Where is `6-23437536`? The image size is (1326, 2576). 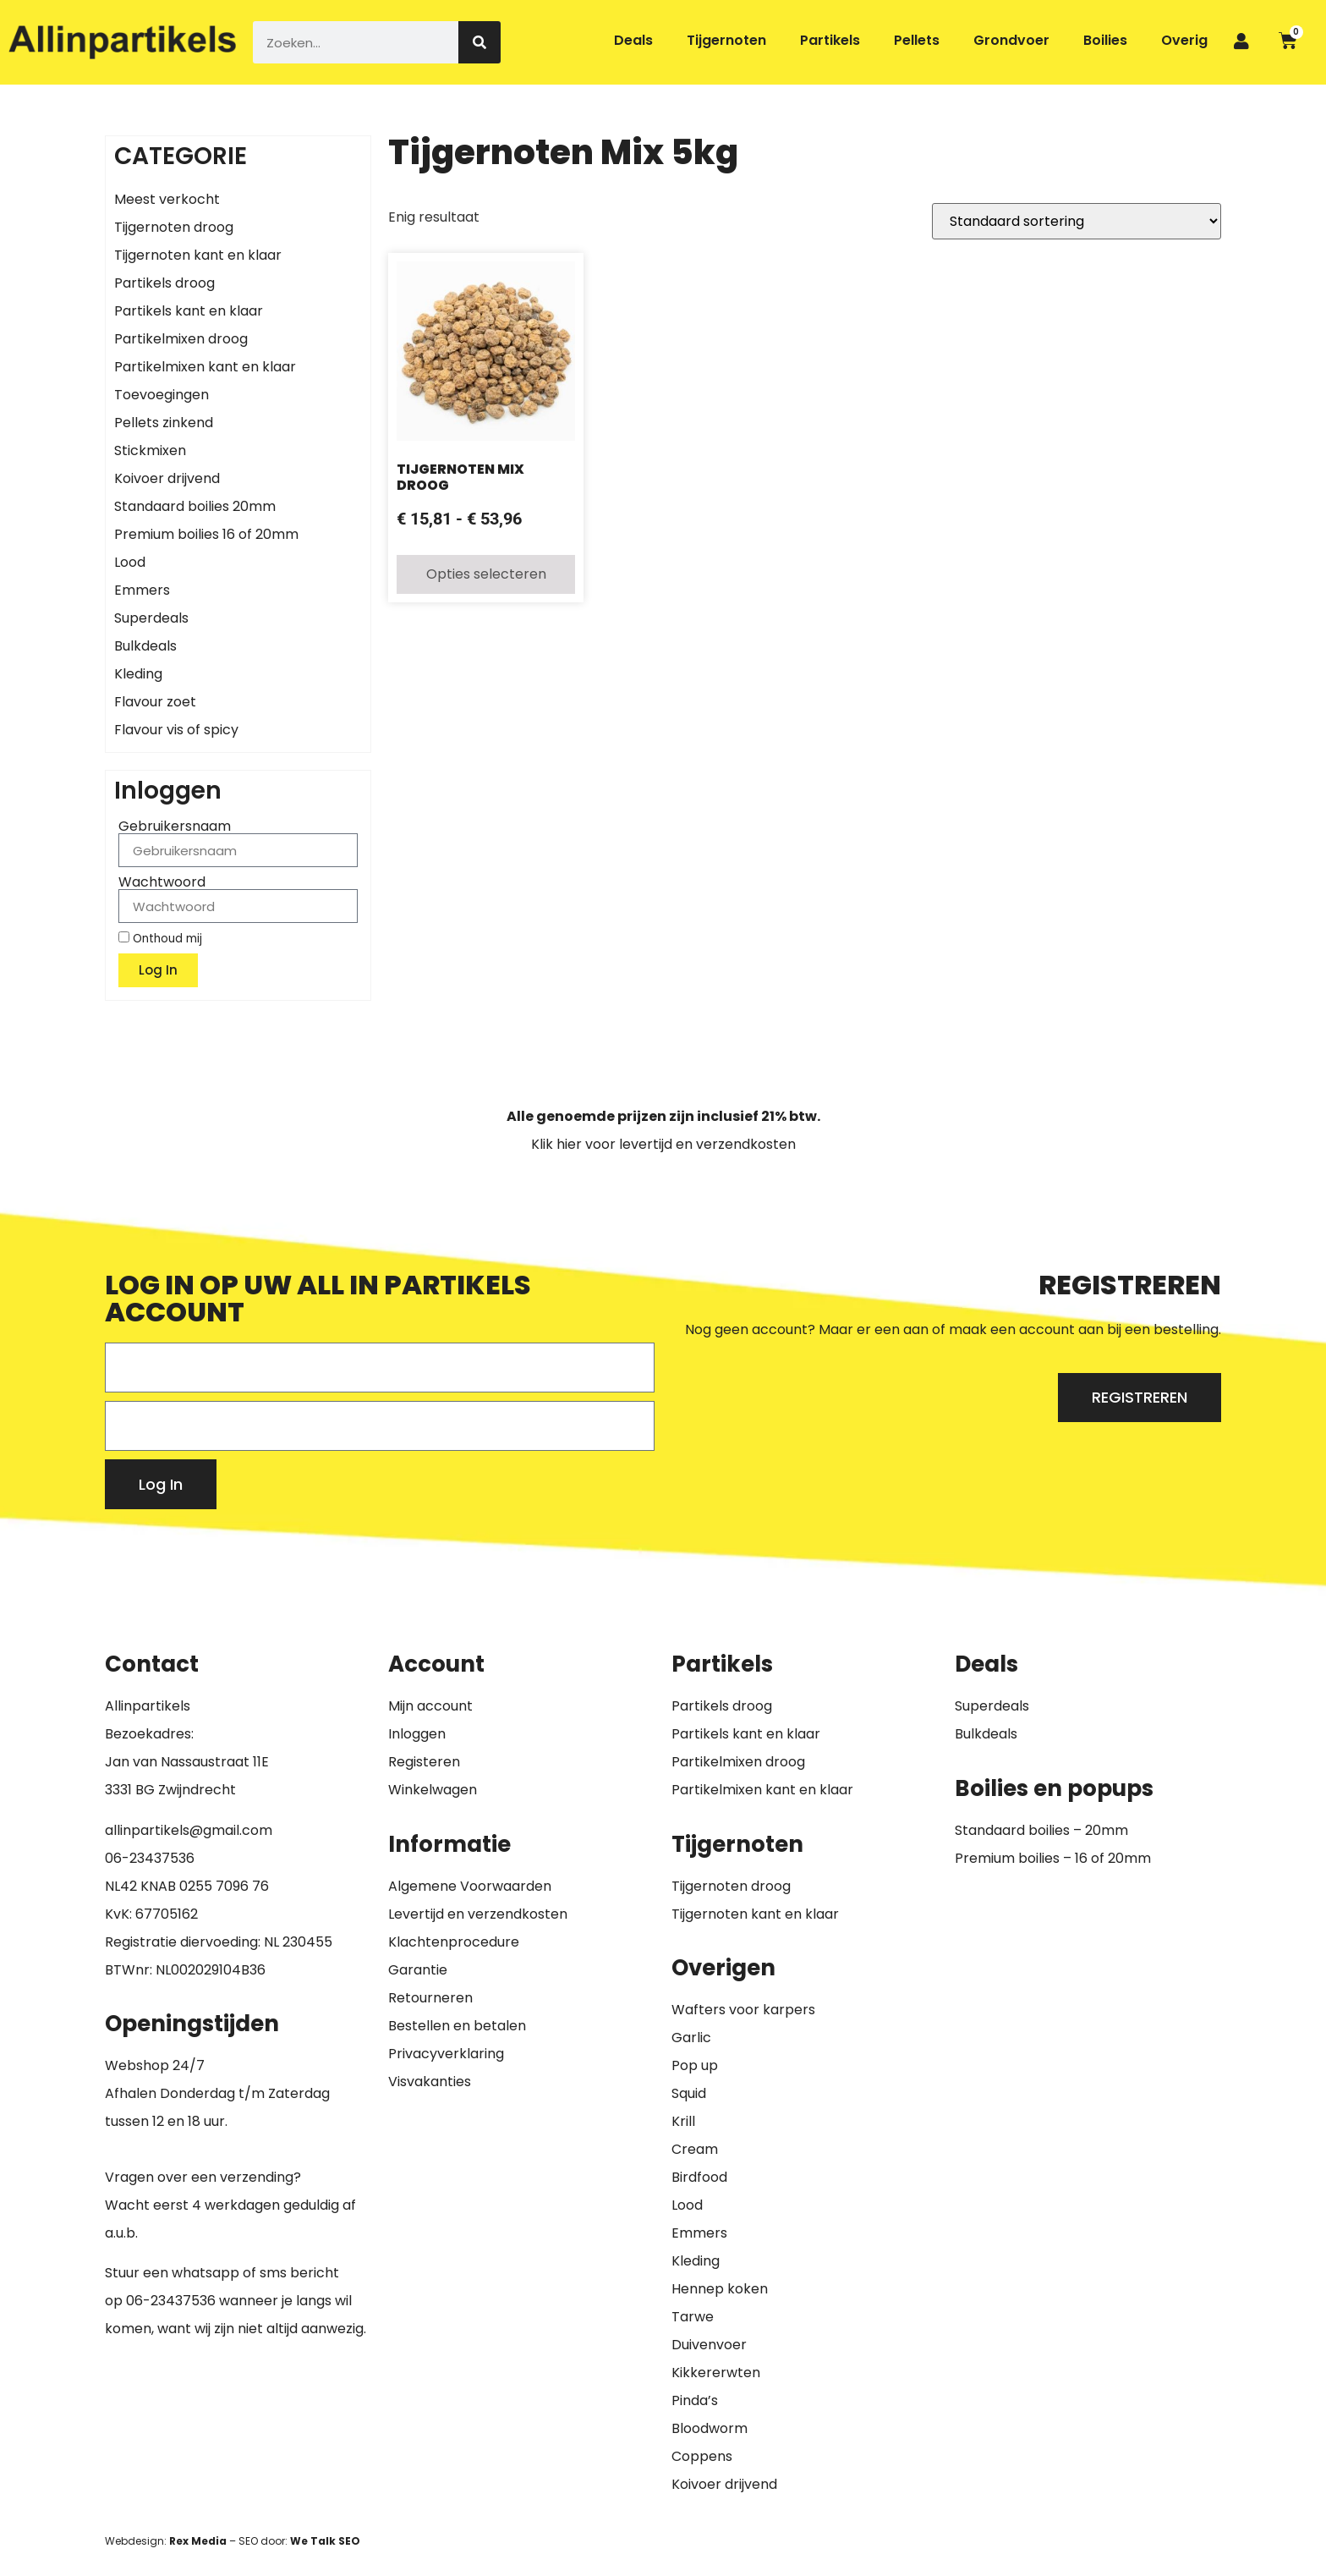
6-23437536 is located at coordinates (154, 1858).